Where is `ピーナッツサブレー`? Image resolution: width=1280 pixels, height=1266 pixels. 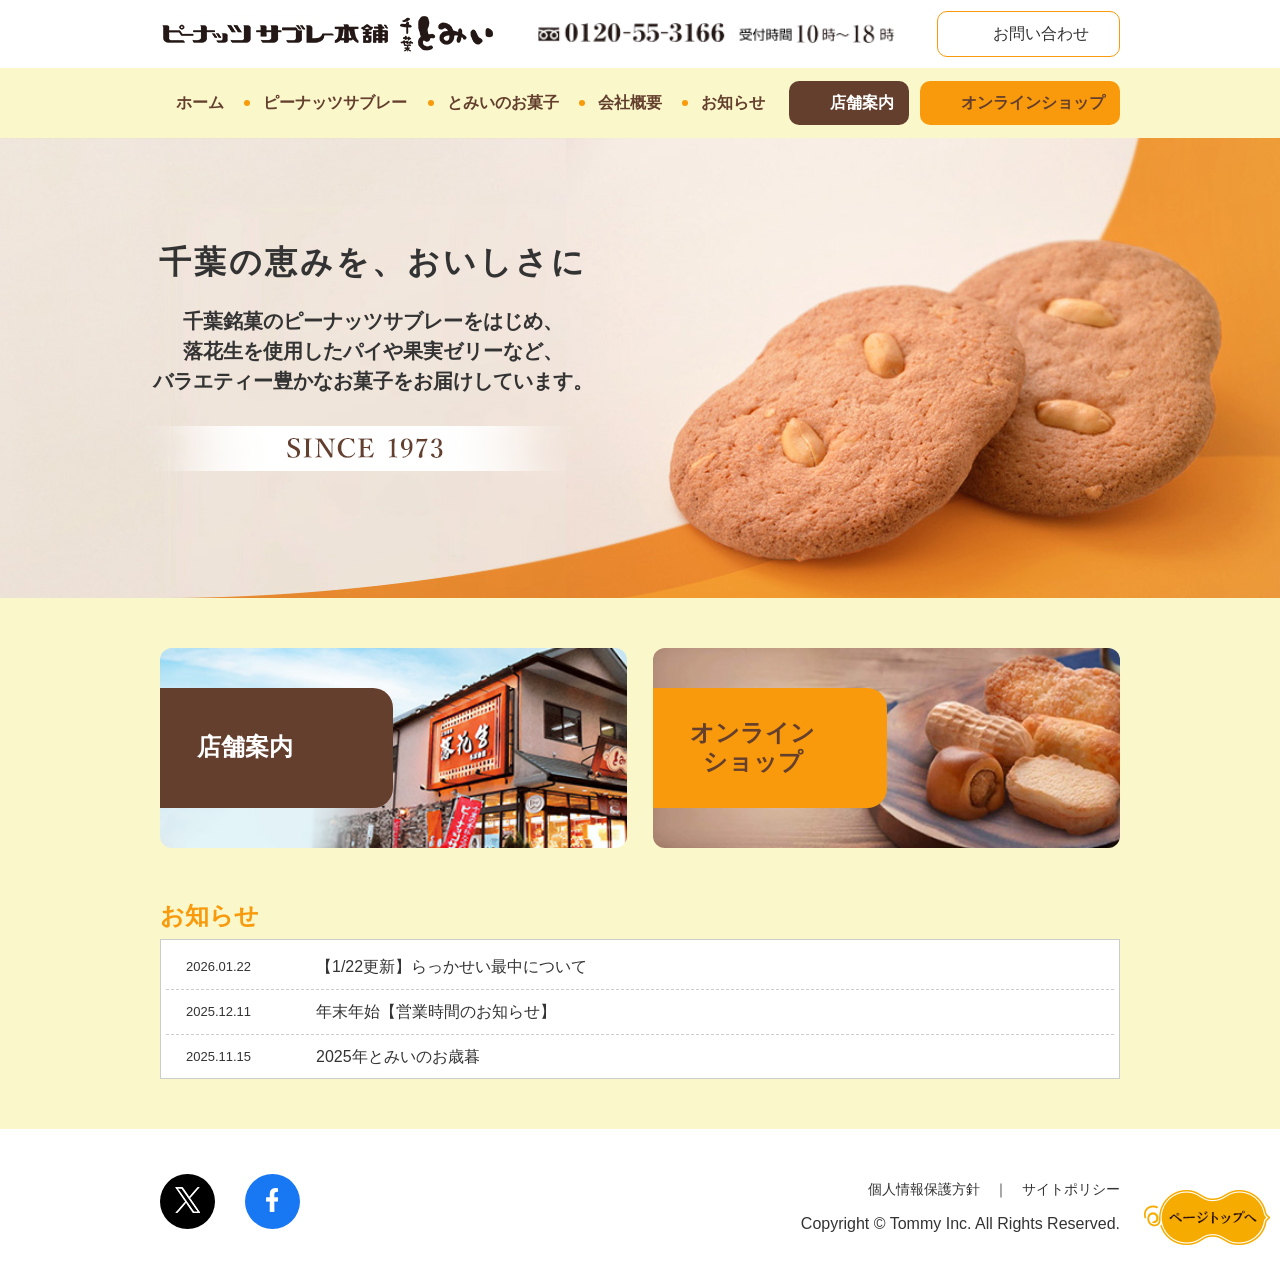
ピーナッツサブレー is located at coordinates (335, 102).